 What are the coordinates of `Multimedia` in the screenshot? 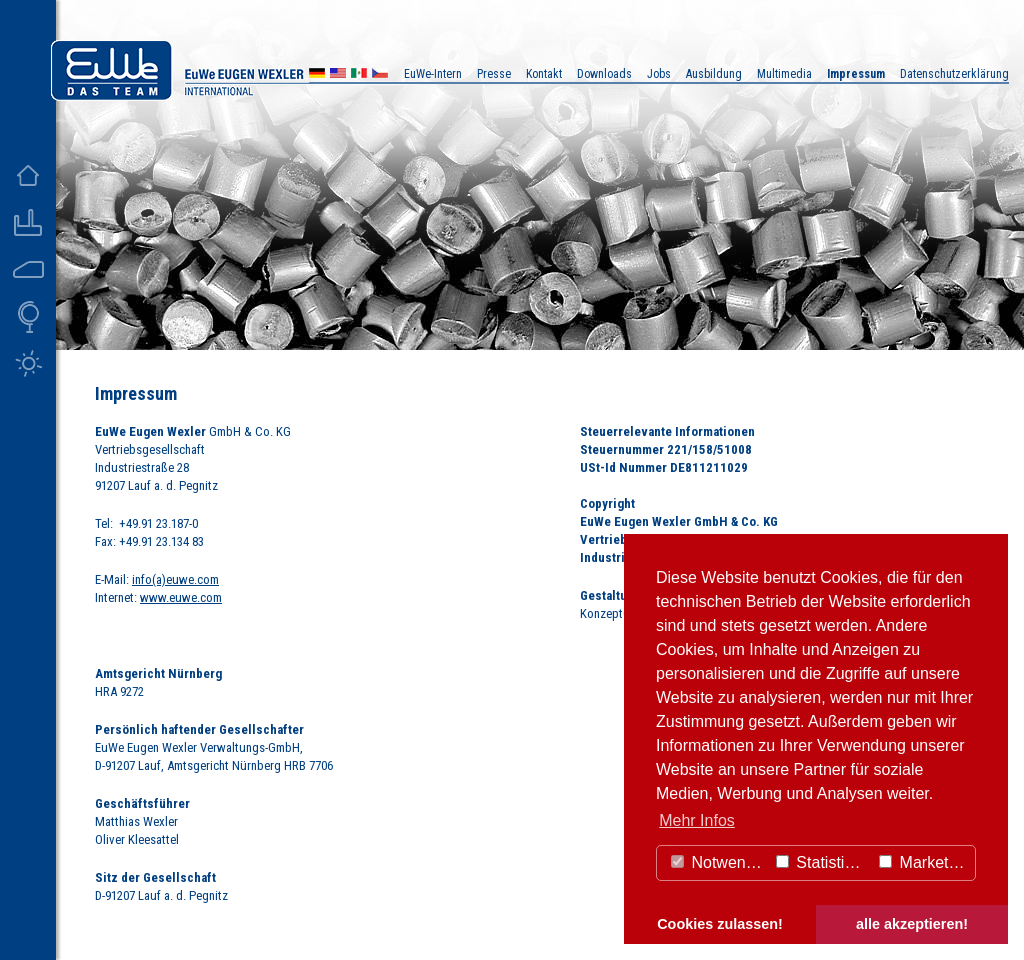 It's located at (784, 74).